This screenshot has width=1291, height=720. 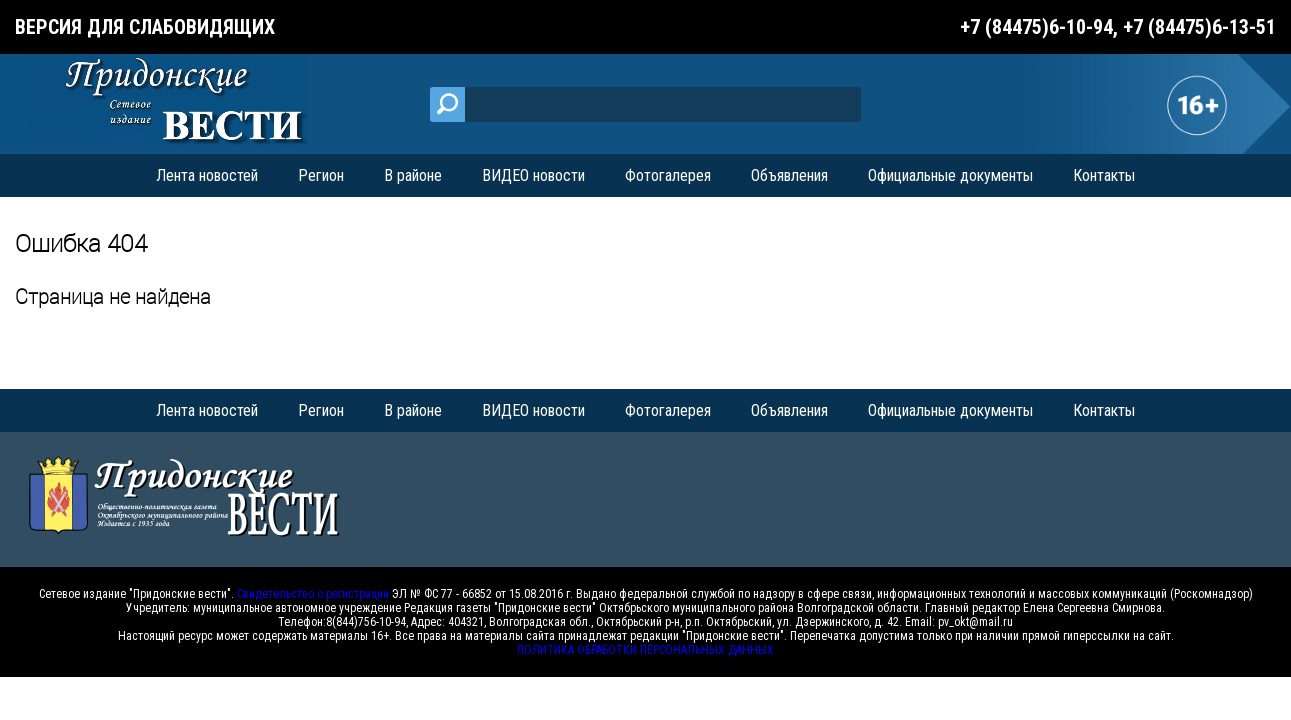 I want to click on Объявления, so click(x=789, y=175).